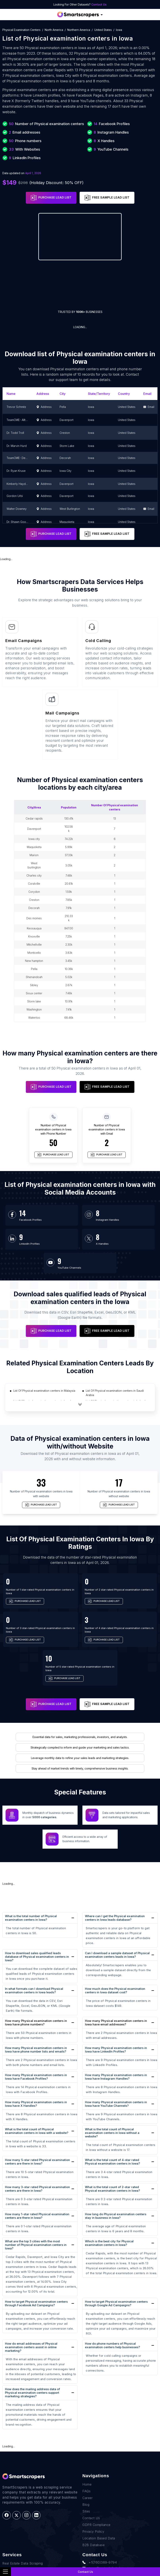 The height and width of the screenshot is (2576, 160). Describe the element at coordinates (116, 2241) in the screenshot. I see `How to target Physical examination centers through Google Ad Campaigns?` at that location.